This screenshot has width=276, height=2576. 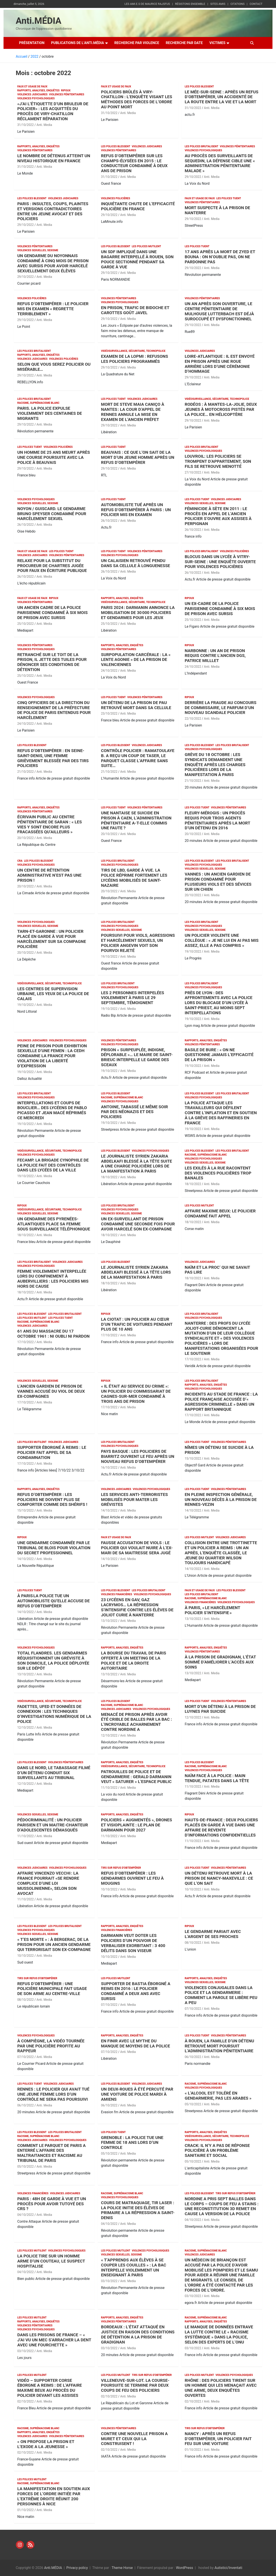 I want to click on INCIDENTS AU STADE DE FRANCE : LA POLICE FRANÇAISE ACCUSÉE D’« AGRESSION CRIMINELLE » DANS UN RAPPORT BRITANNIQUE, so click(x=221, y=1402).